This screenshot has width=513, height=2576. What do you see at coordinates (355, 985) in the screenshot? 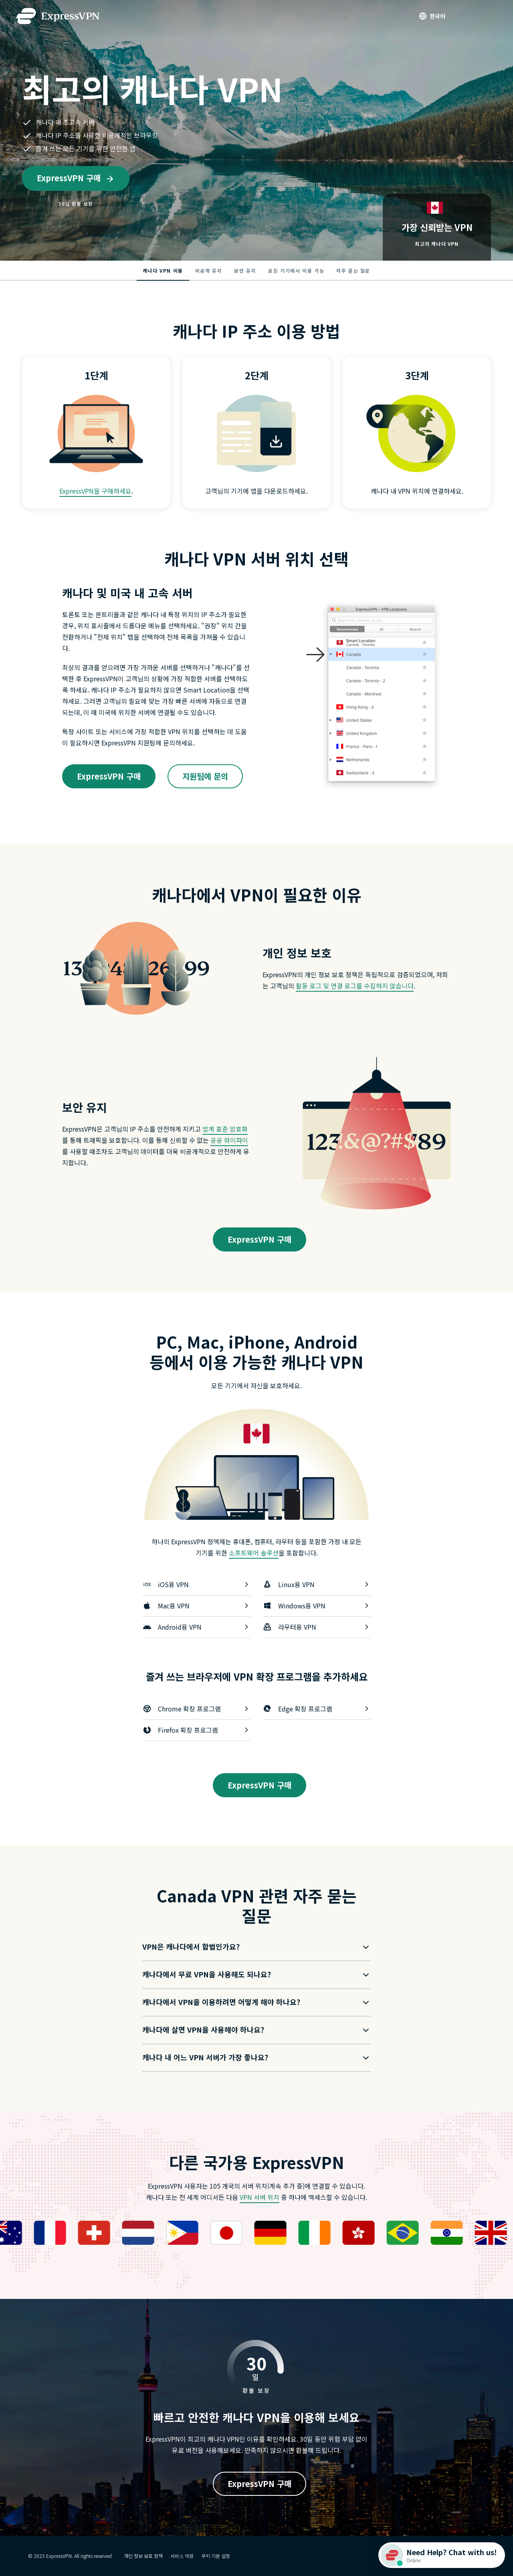
I see `활동 로그 및 연결 로그를 수집하지 않습니다` at bounding box center [355, 985].